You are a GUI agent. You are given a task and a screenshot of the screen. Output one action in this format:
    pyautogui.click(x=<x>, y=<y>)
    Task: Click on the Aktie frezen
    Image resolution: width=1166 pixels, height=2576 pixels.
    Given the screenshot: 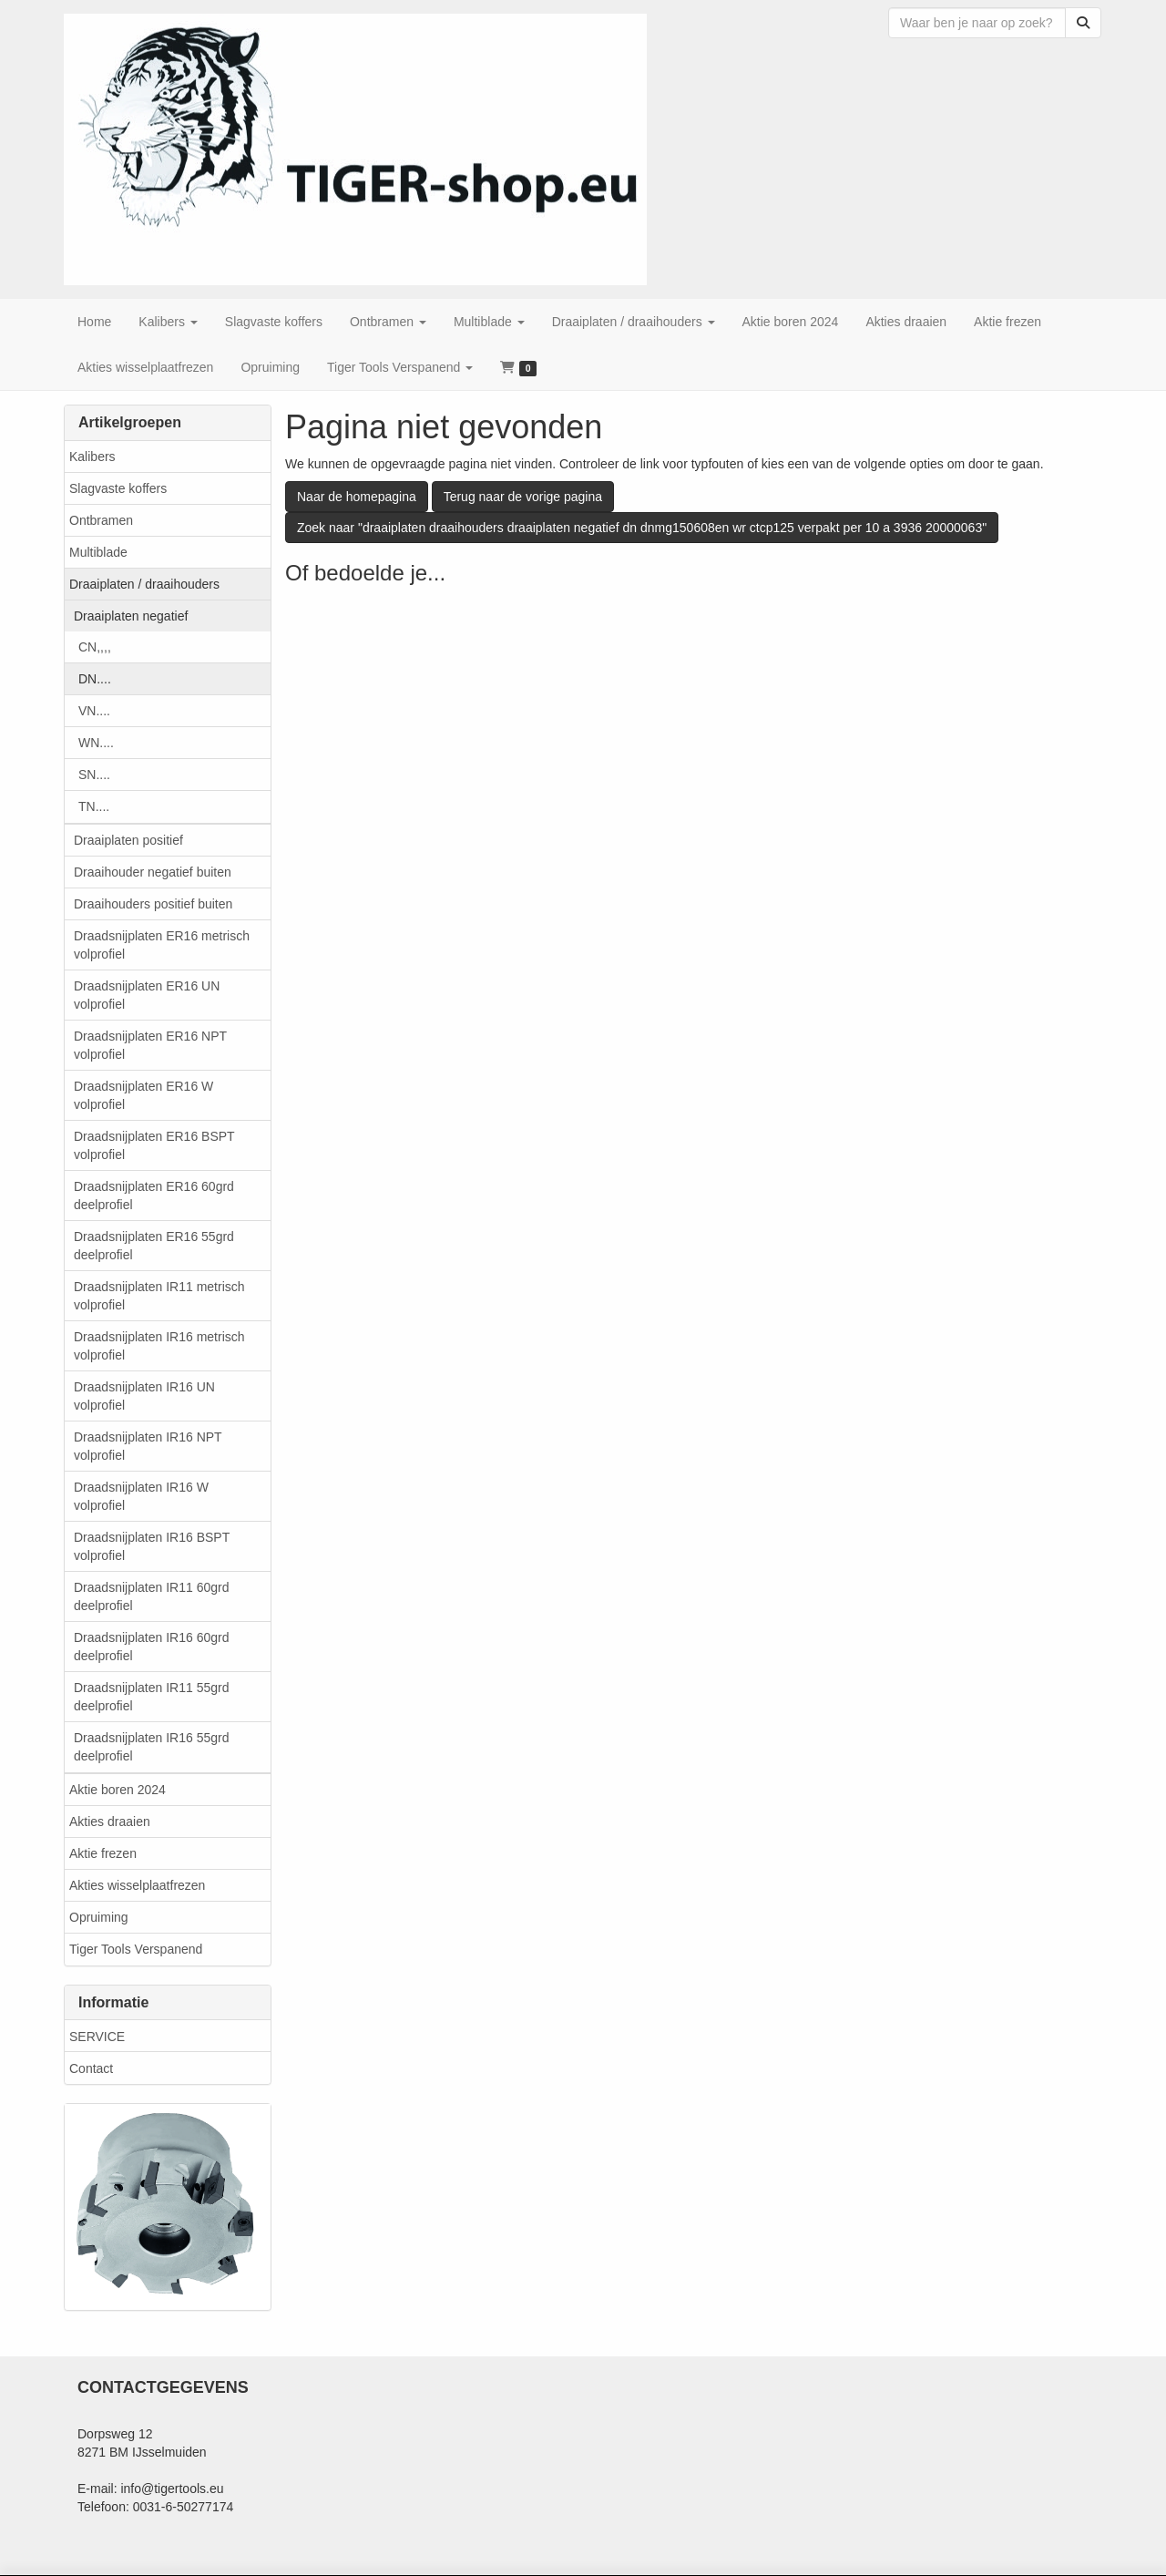 What is the action you would take?
    pyautogui.click(x=103, y=1853)
    